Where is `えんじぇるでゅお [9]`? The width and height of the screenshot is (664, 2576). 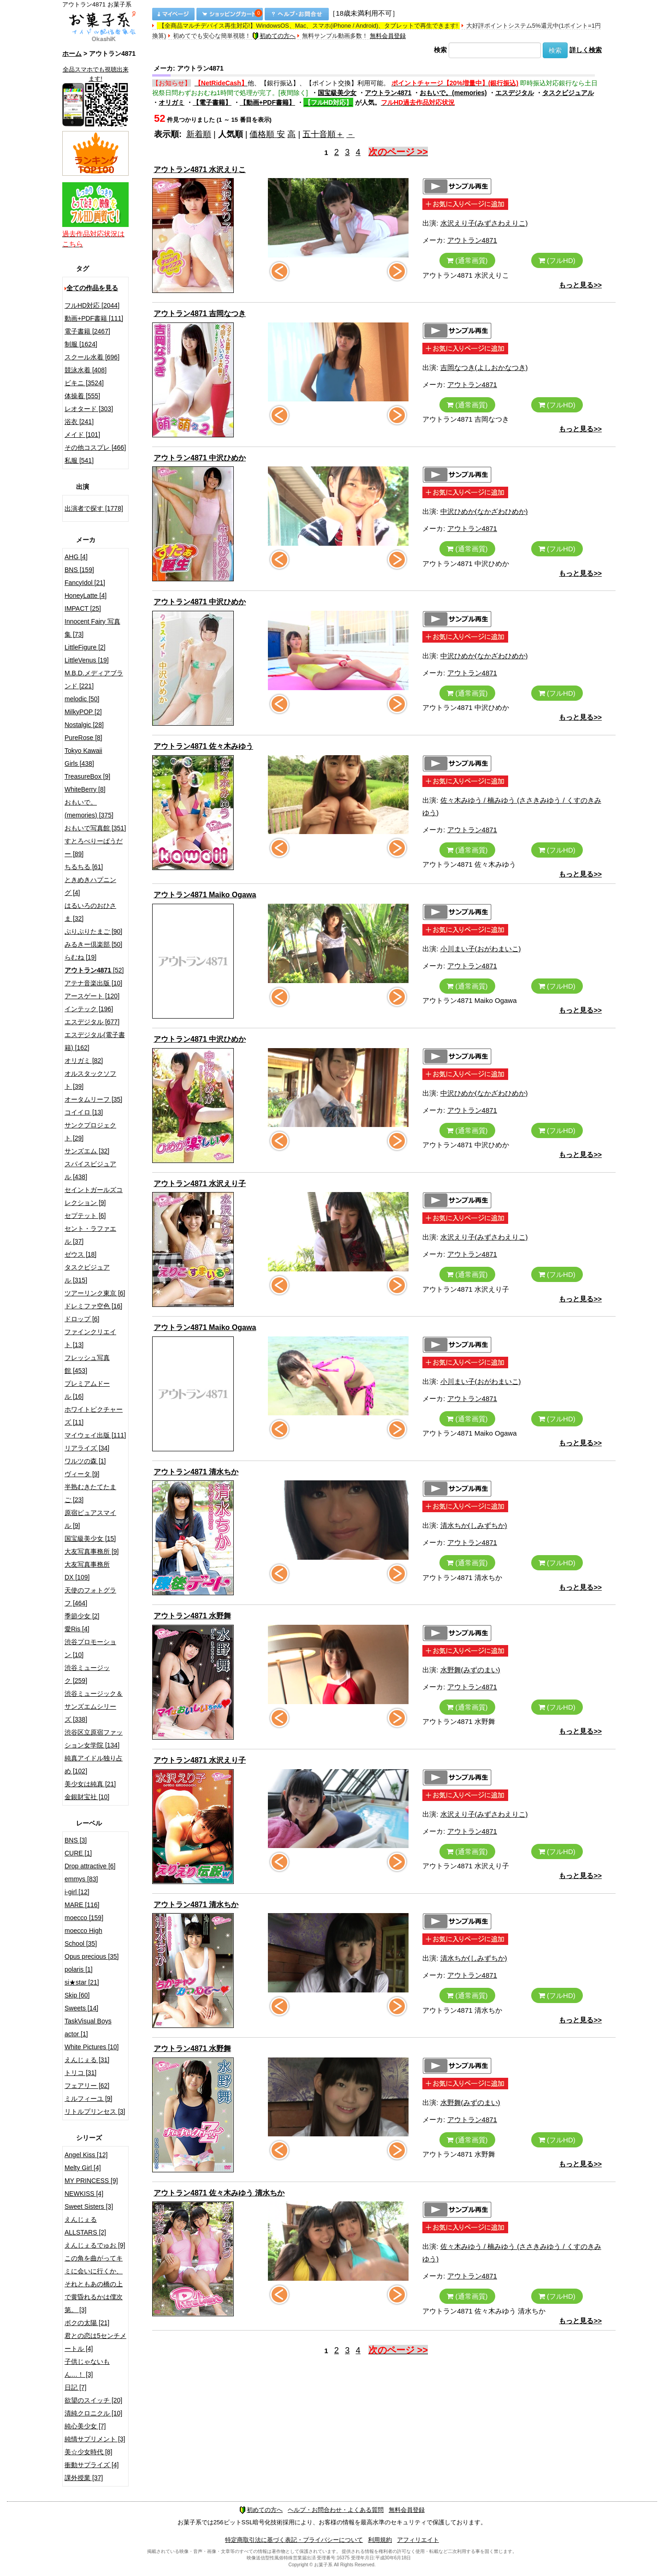 えんじぇるでゅお [9] is located at coordinates (95, 2245).